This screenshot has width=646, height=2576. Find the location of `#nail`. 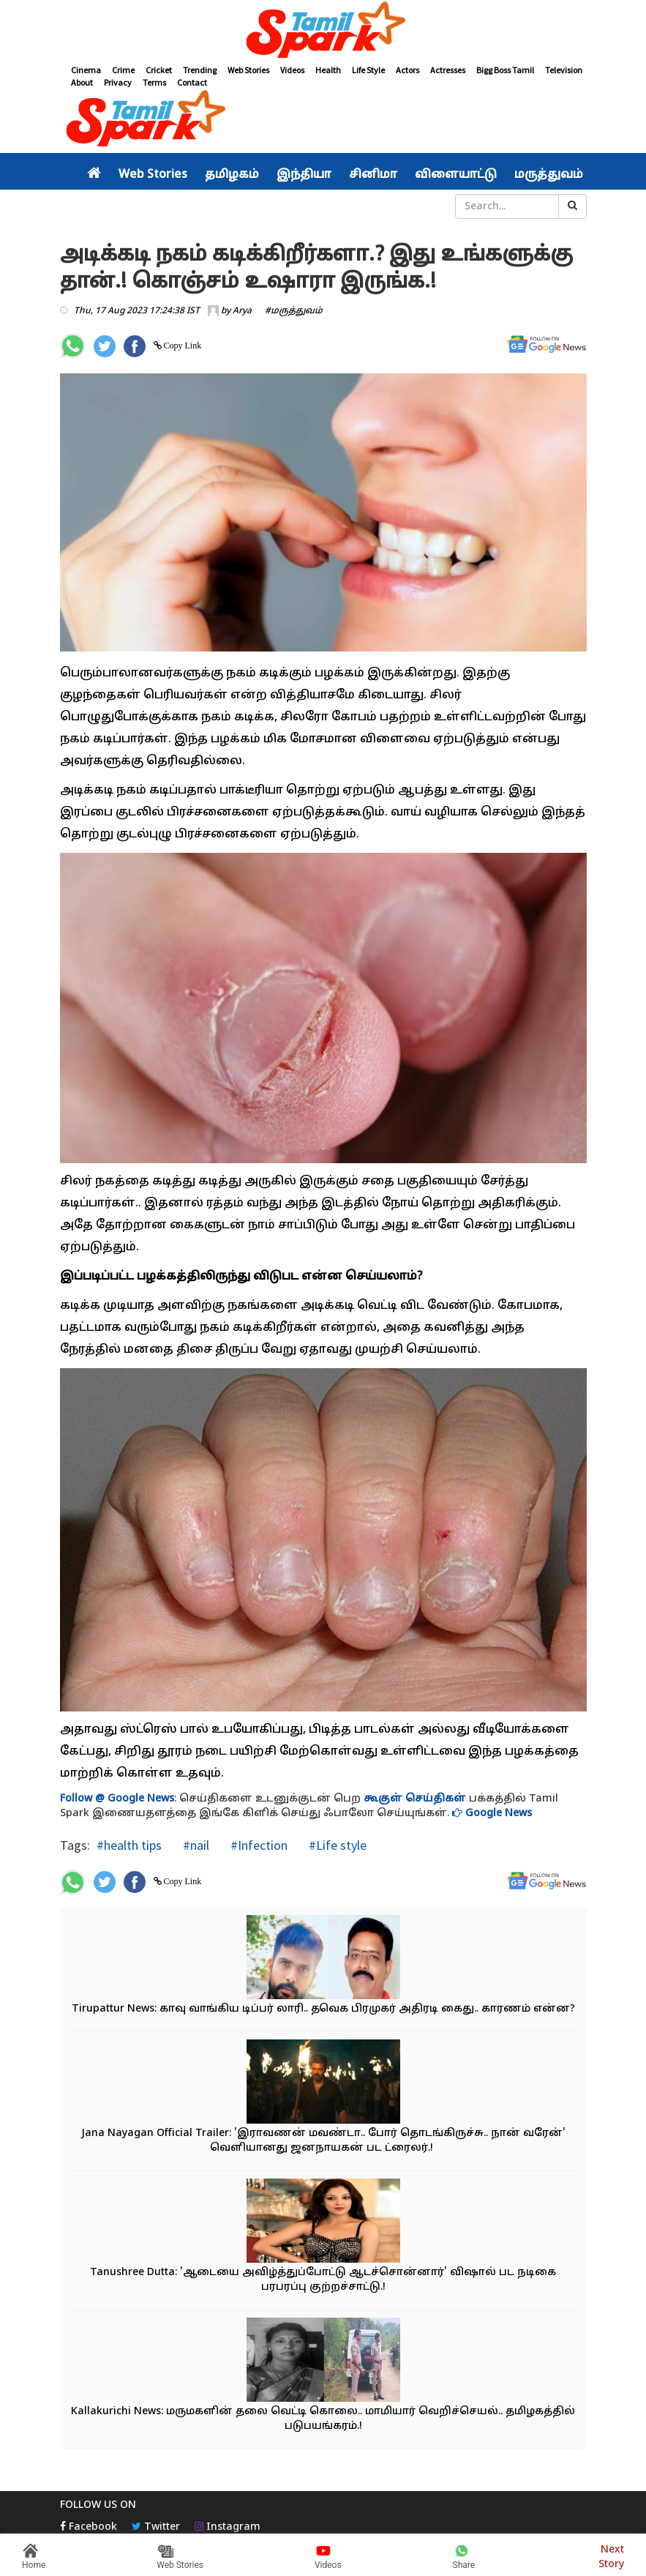

#nail is located at coordinates (194, 1845).